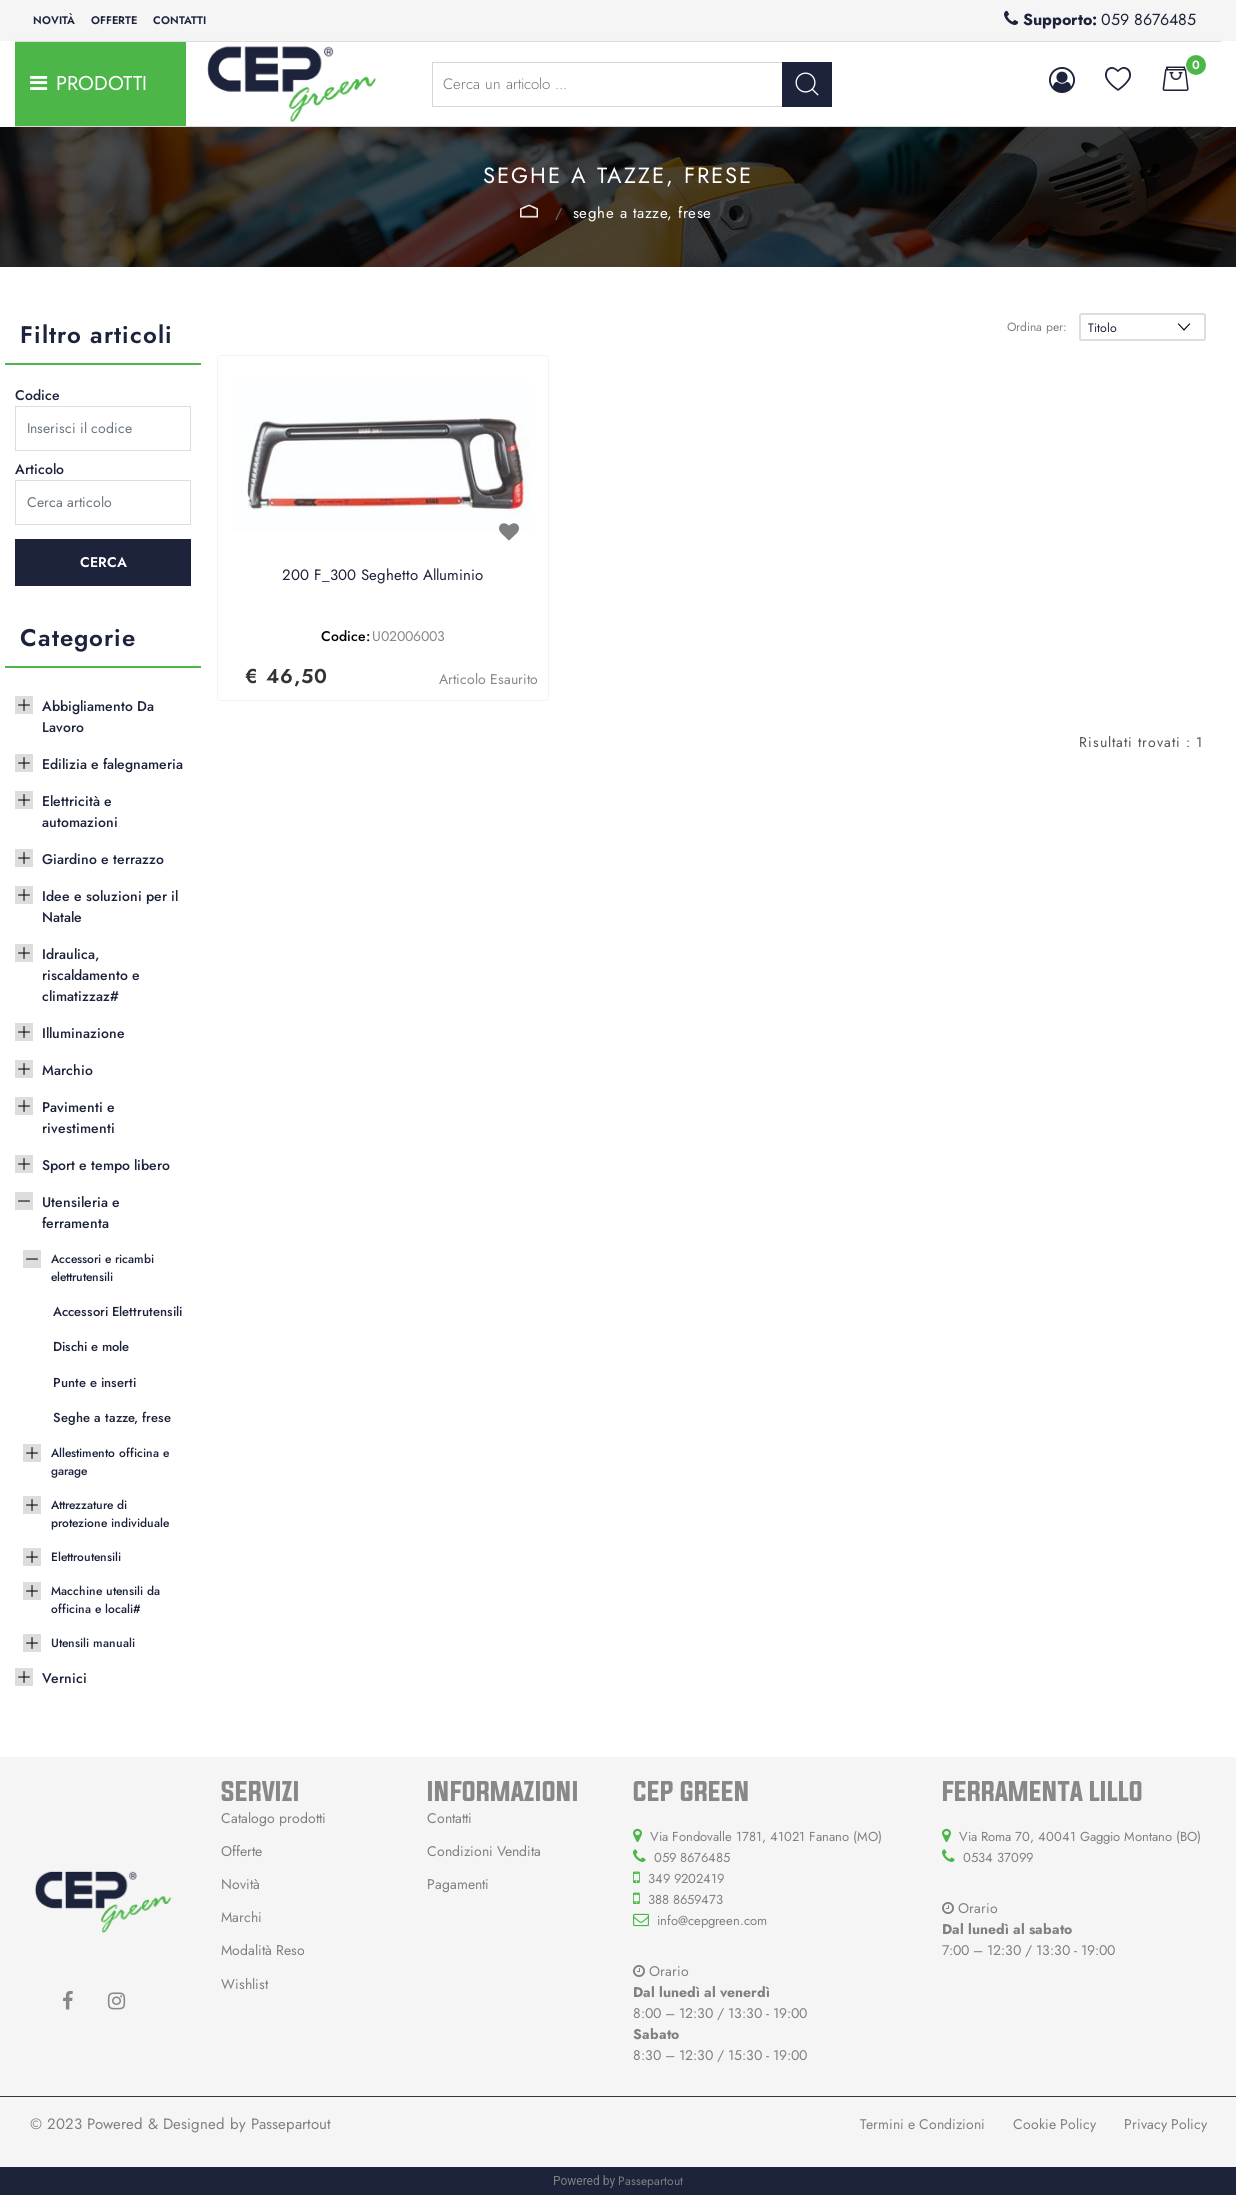 The width and height of the screenshot is (1236, 2195). What do you see at coordinates (110, 906) in the screenshot?
I see `Idee e soluzioni per il Natale` at bounding box center [110, 906].